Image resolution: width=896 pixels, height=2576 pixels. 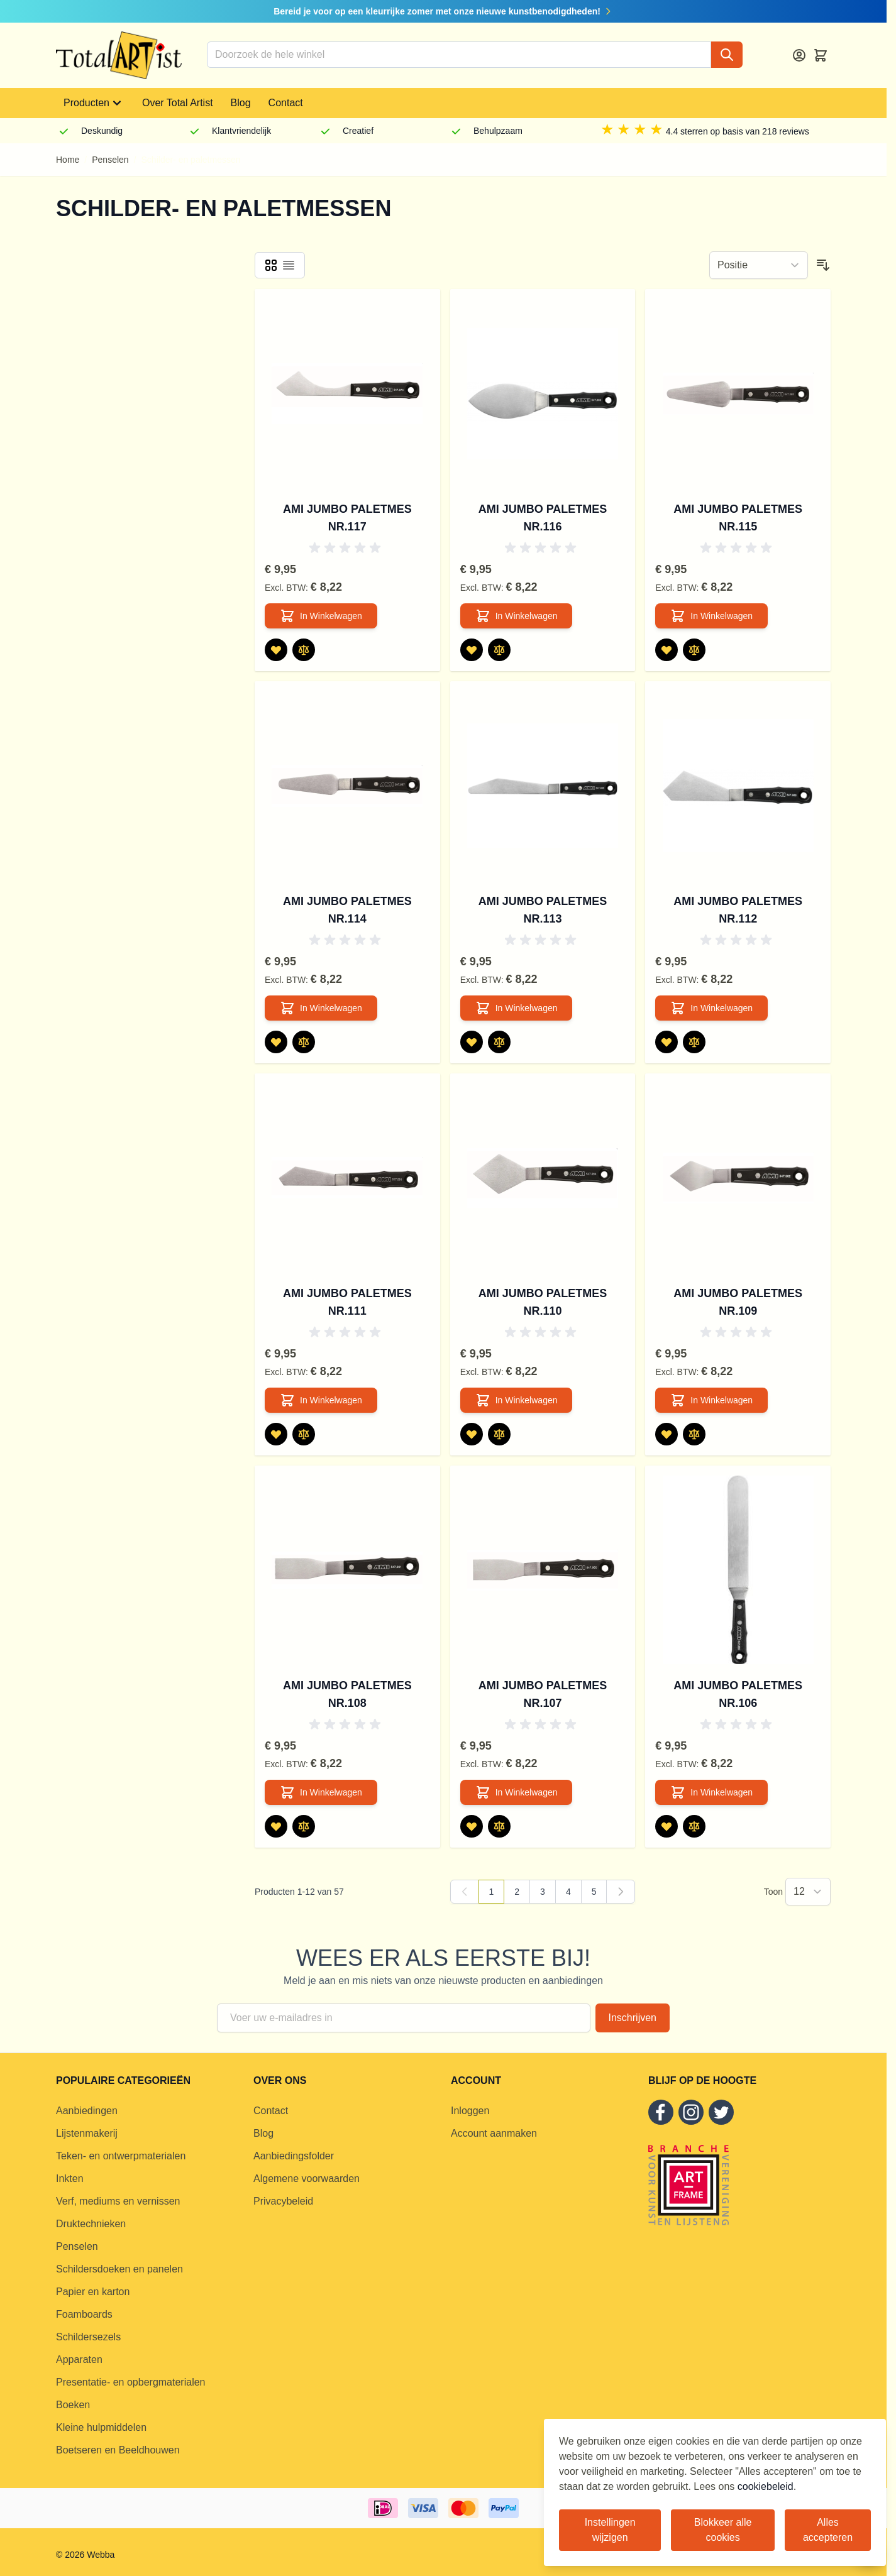 I want to click on [Voeg toe aan verlanglijst AMI Jumbo Paletmes nr.110], so click(x=471, y=1434).